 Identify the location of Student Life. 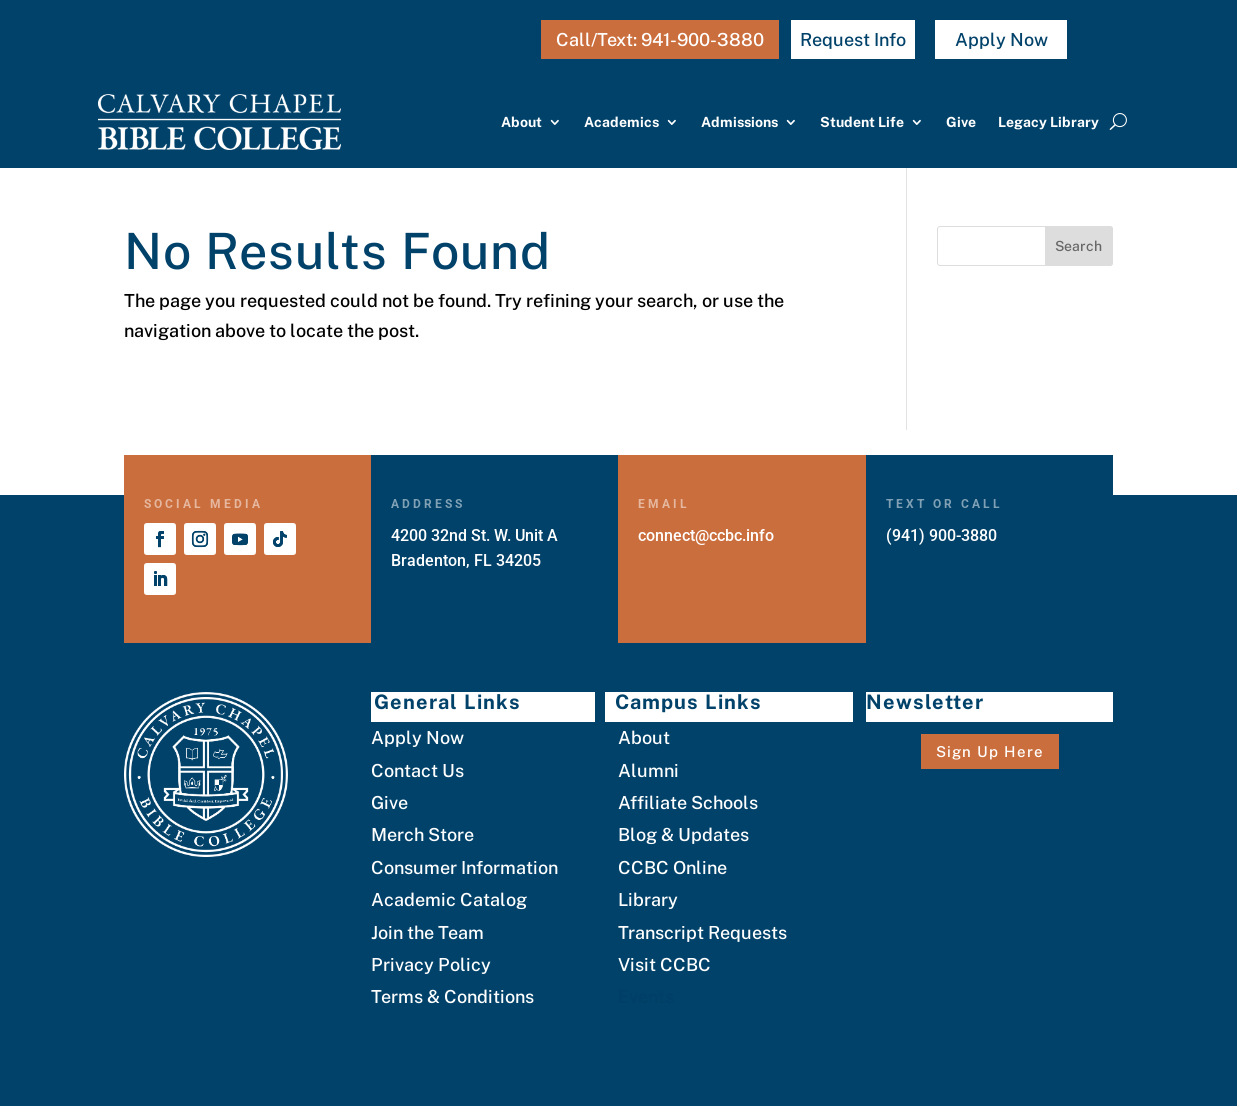
(862, 122).